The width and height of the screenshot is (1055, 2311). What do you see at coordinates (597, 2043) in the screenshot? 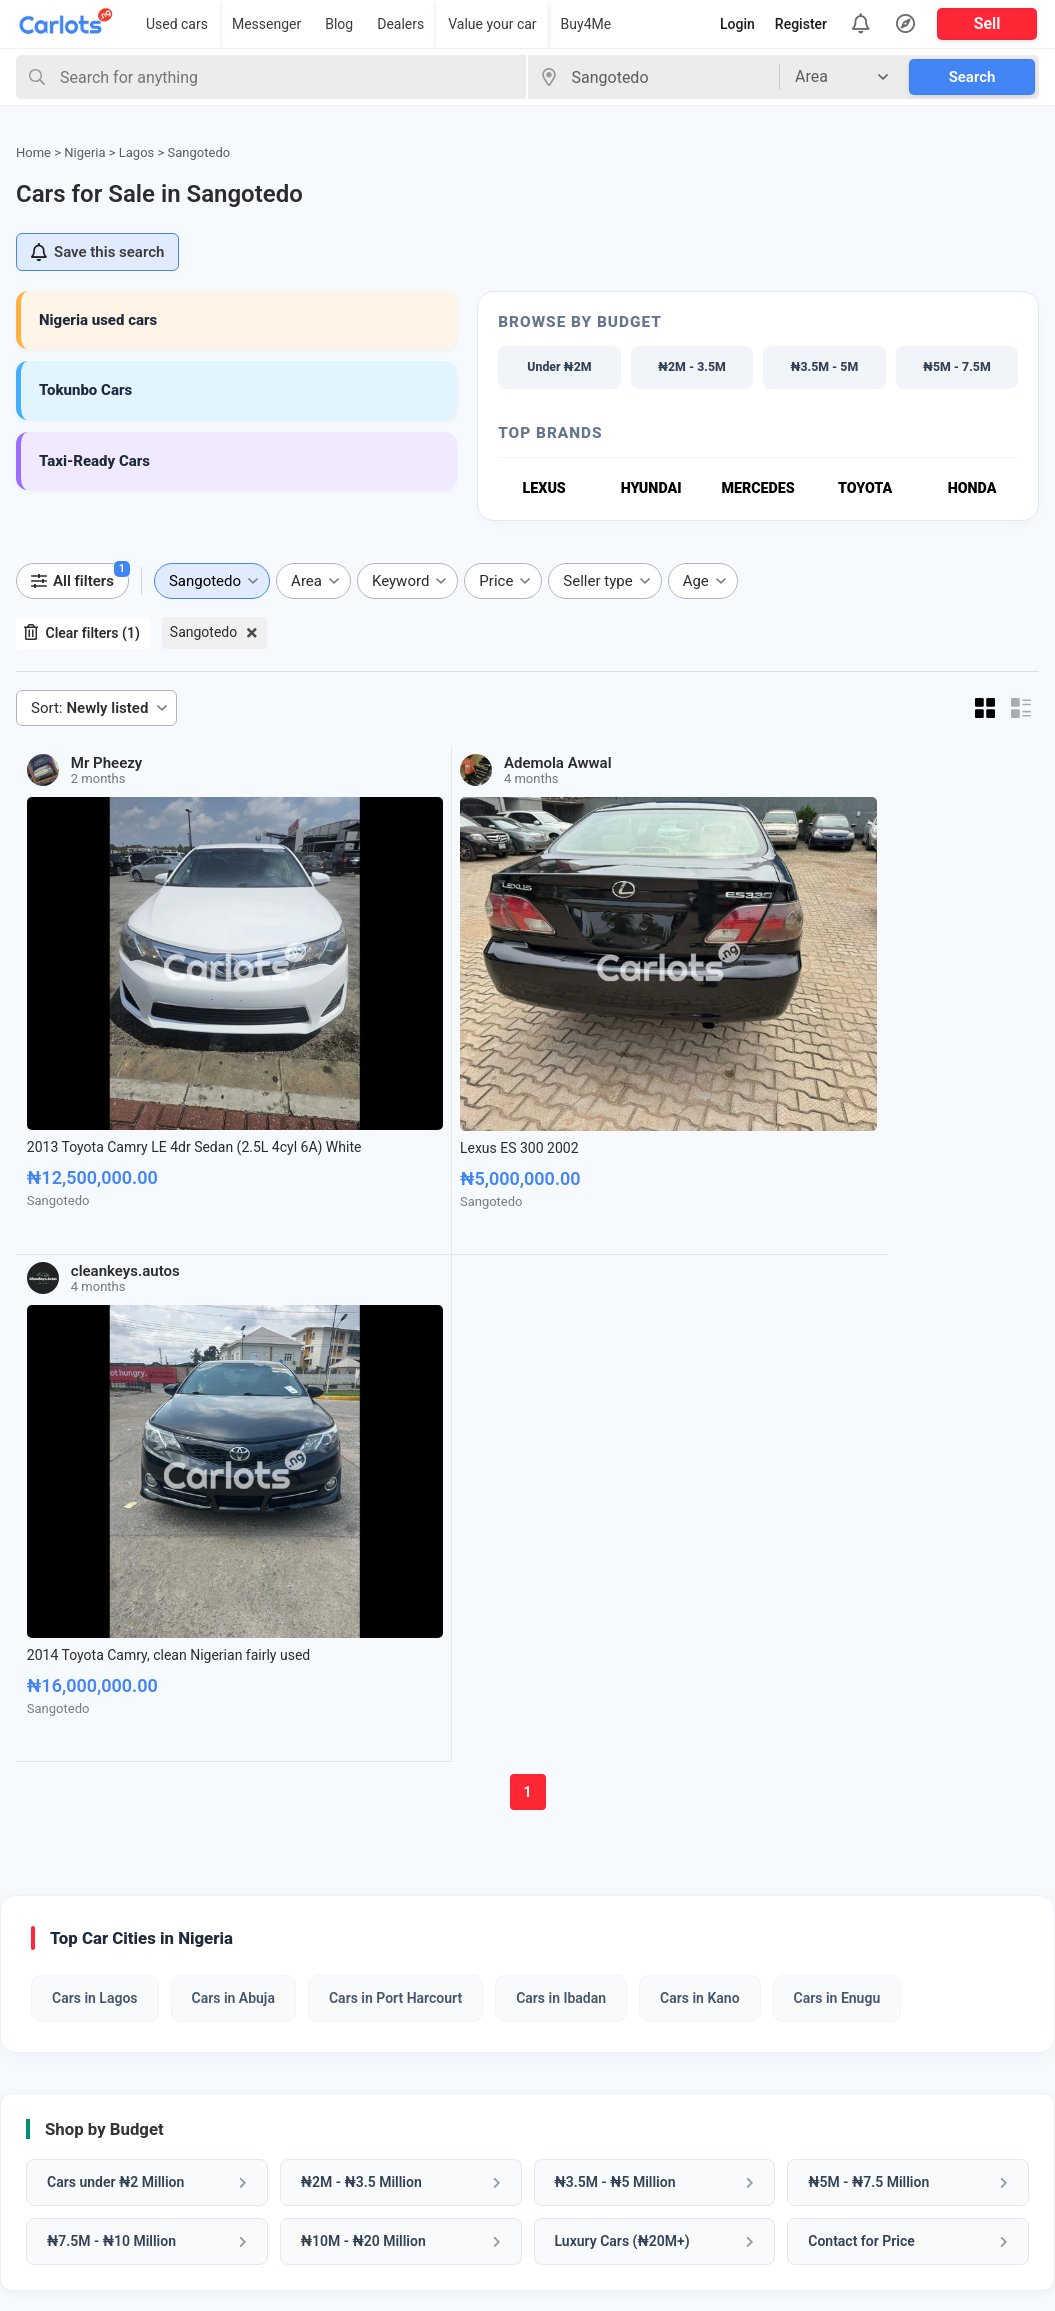
I see `How it Works (FAQ)` at bounding box center [597, 2043].